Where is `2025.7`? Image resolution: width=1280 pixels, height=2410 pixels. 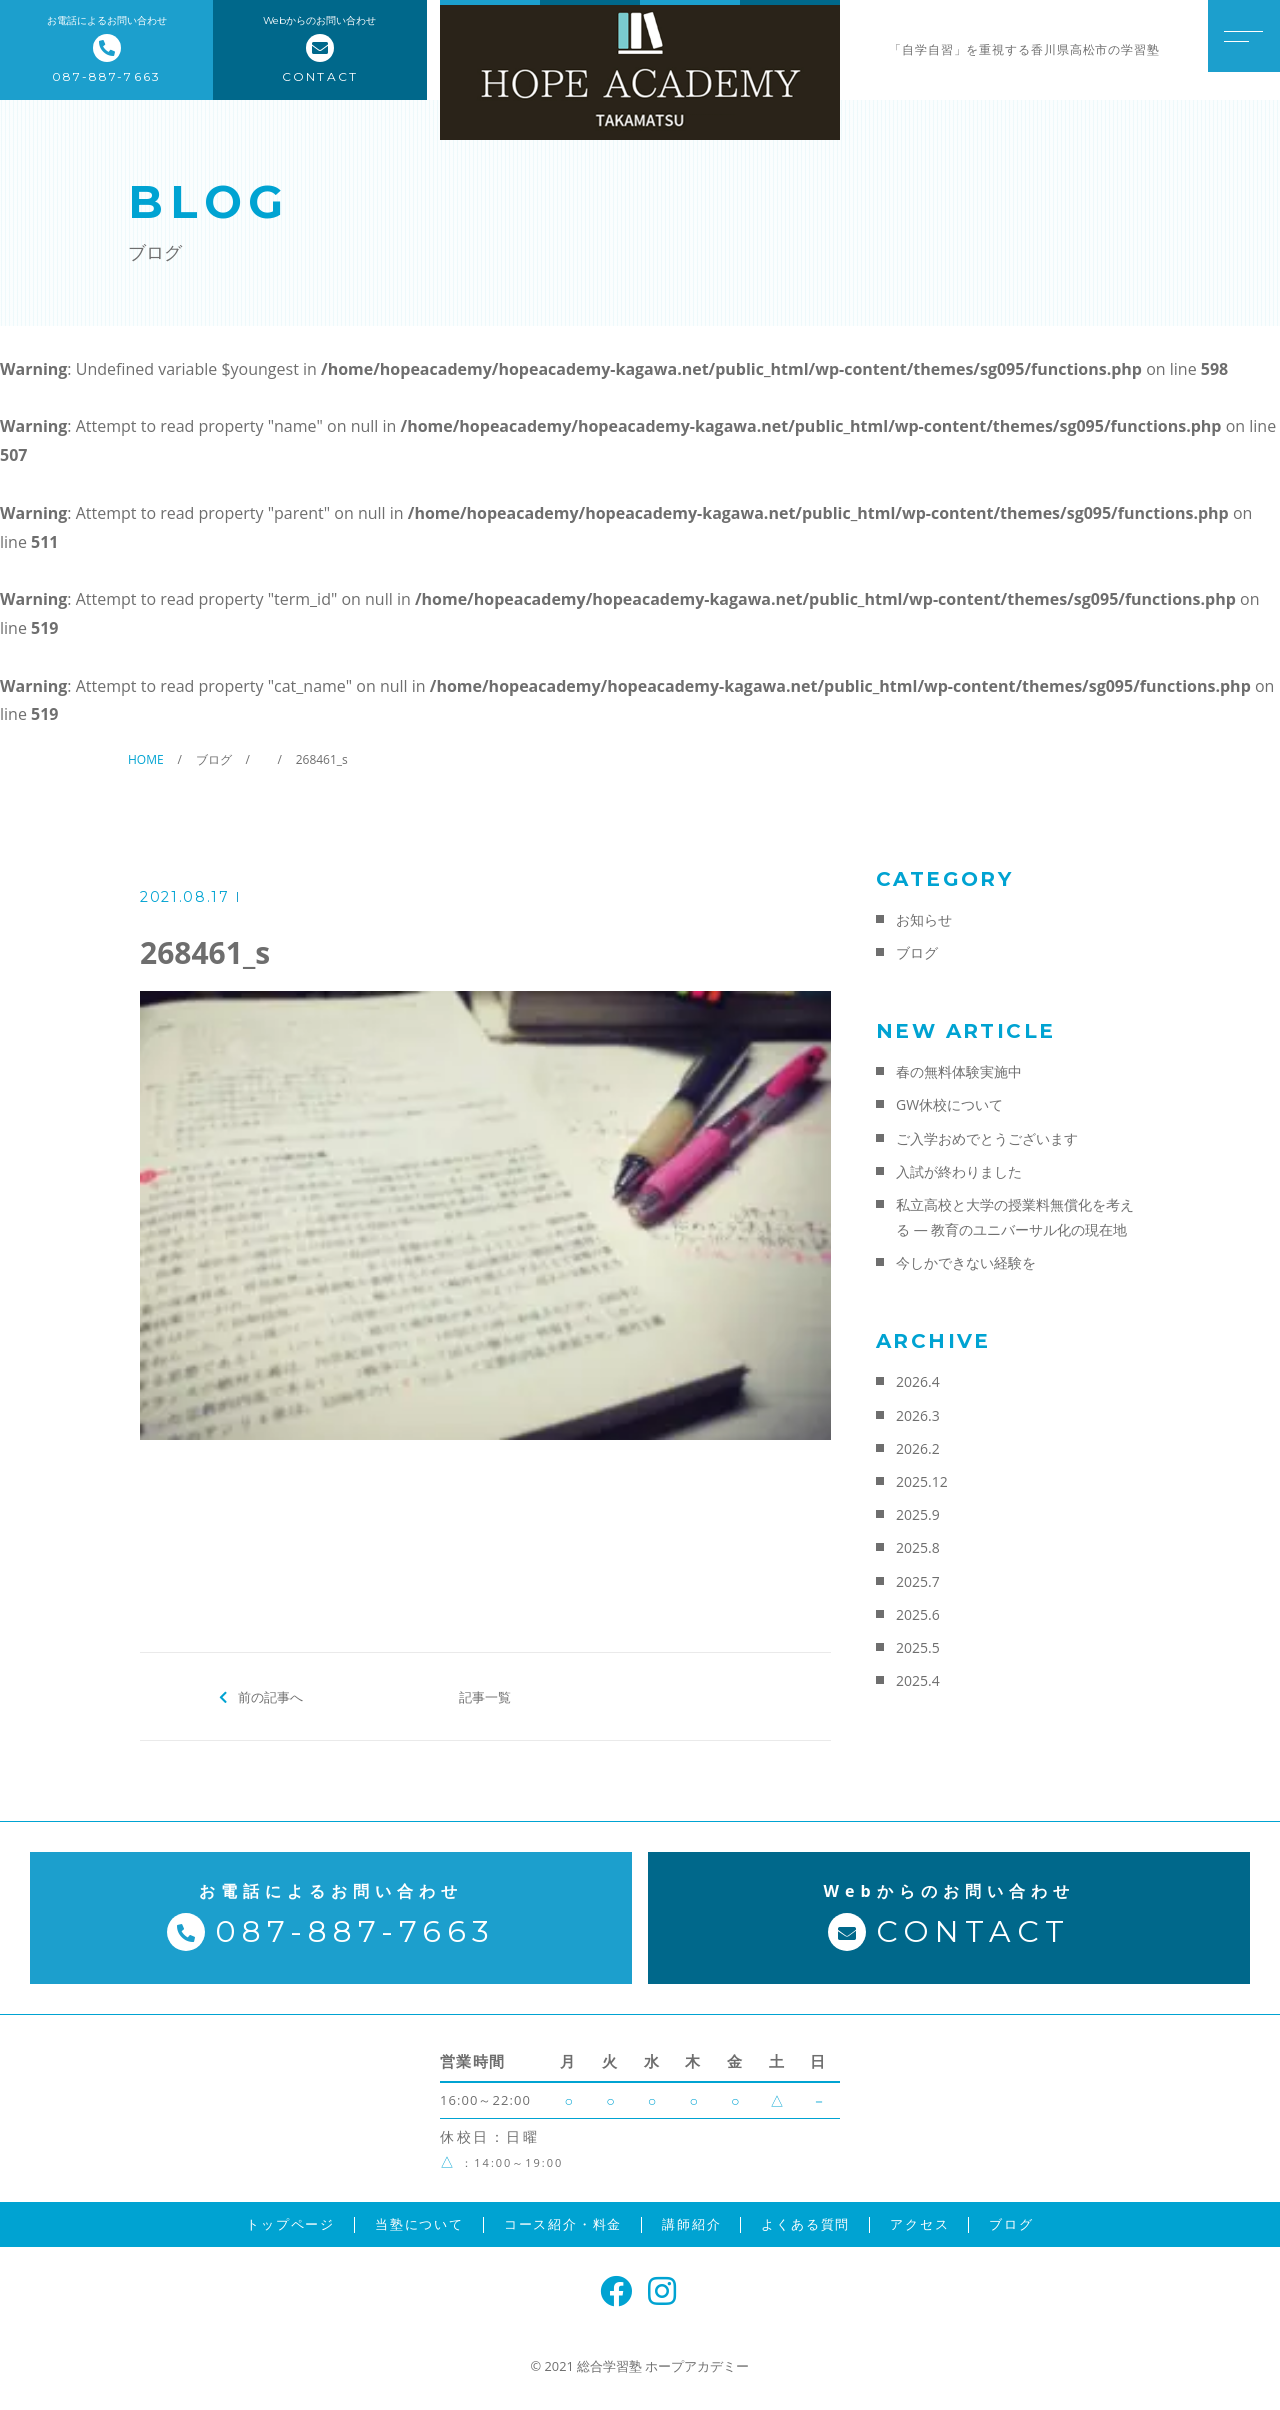
2025.7 is located at coordinates (918, 1581).